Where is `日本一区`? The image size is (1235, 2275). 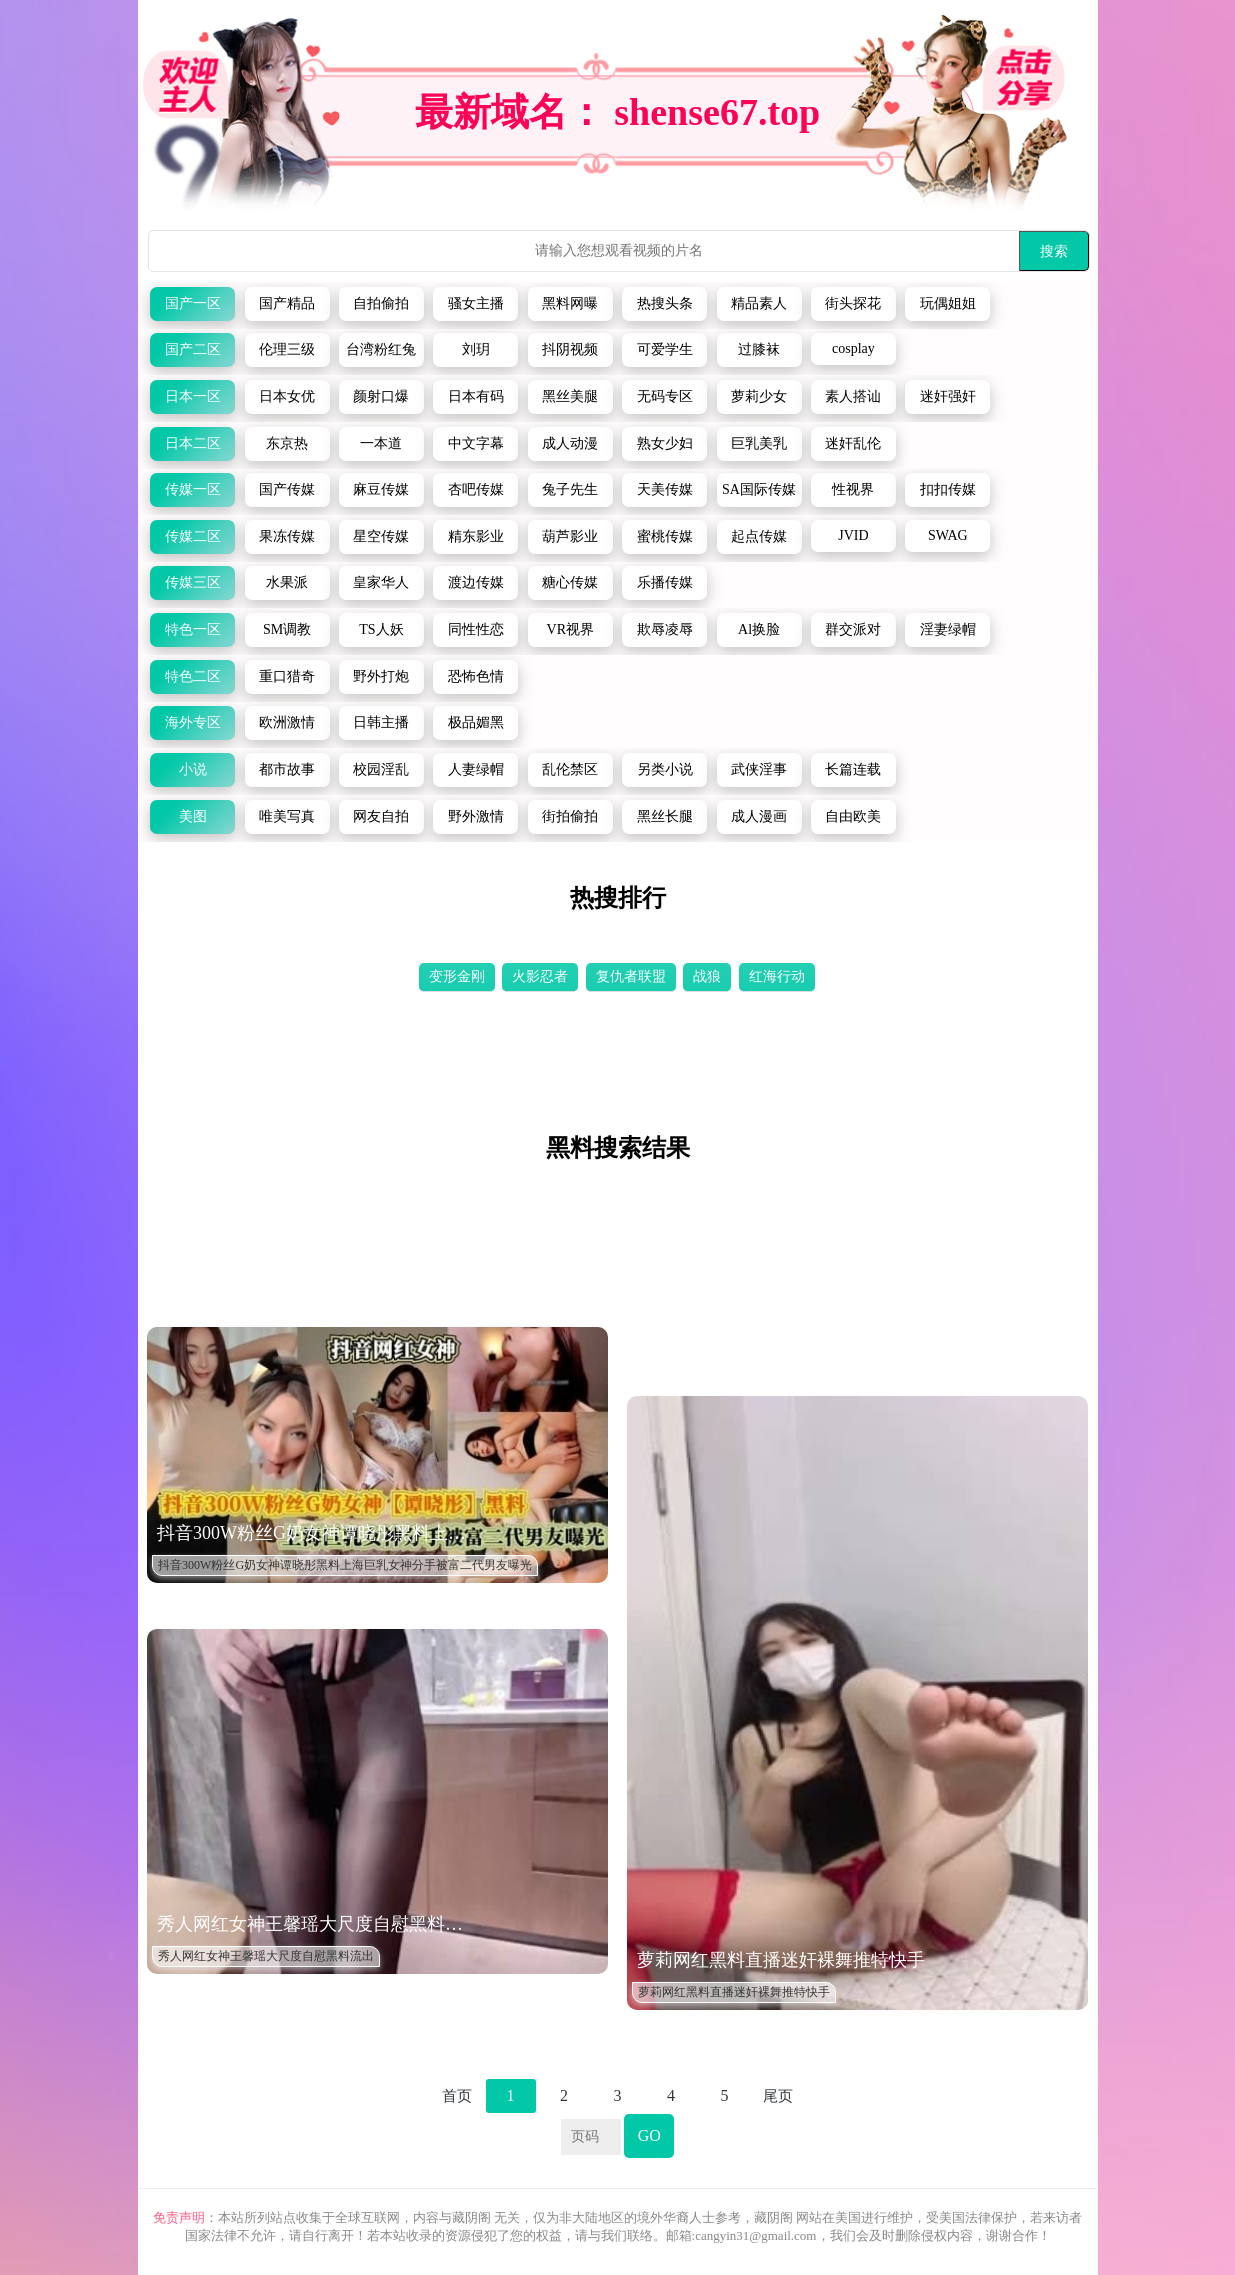
日本一区 is located at coordinates (193, 396).